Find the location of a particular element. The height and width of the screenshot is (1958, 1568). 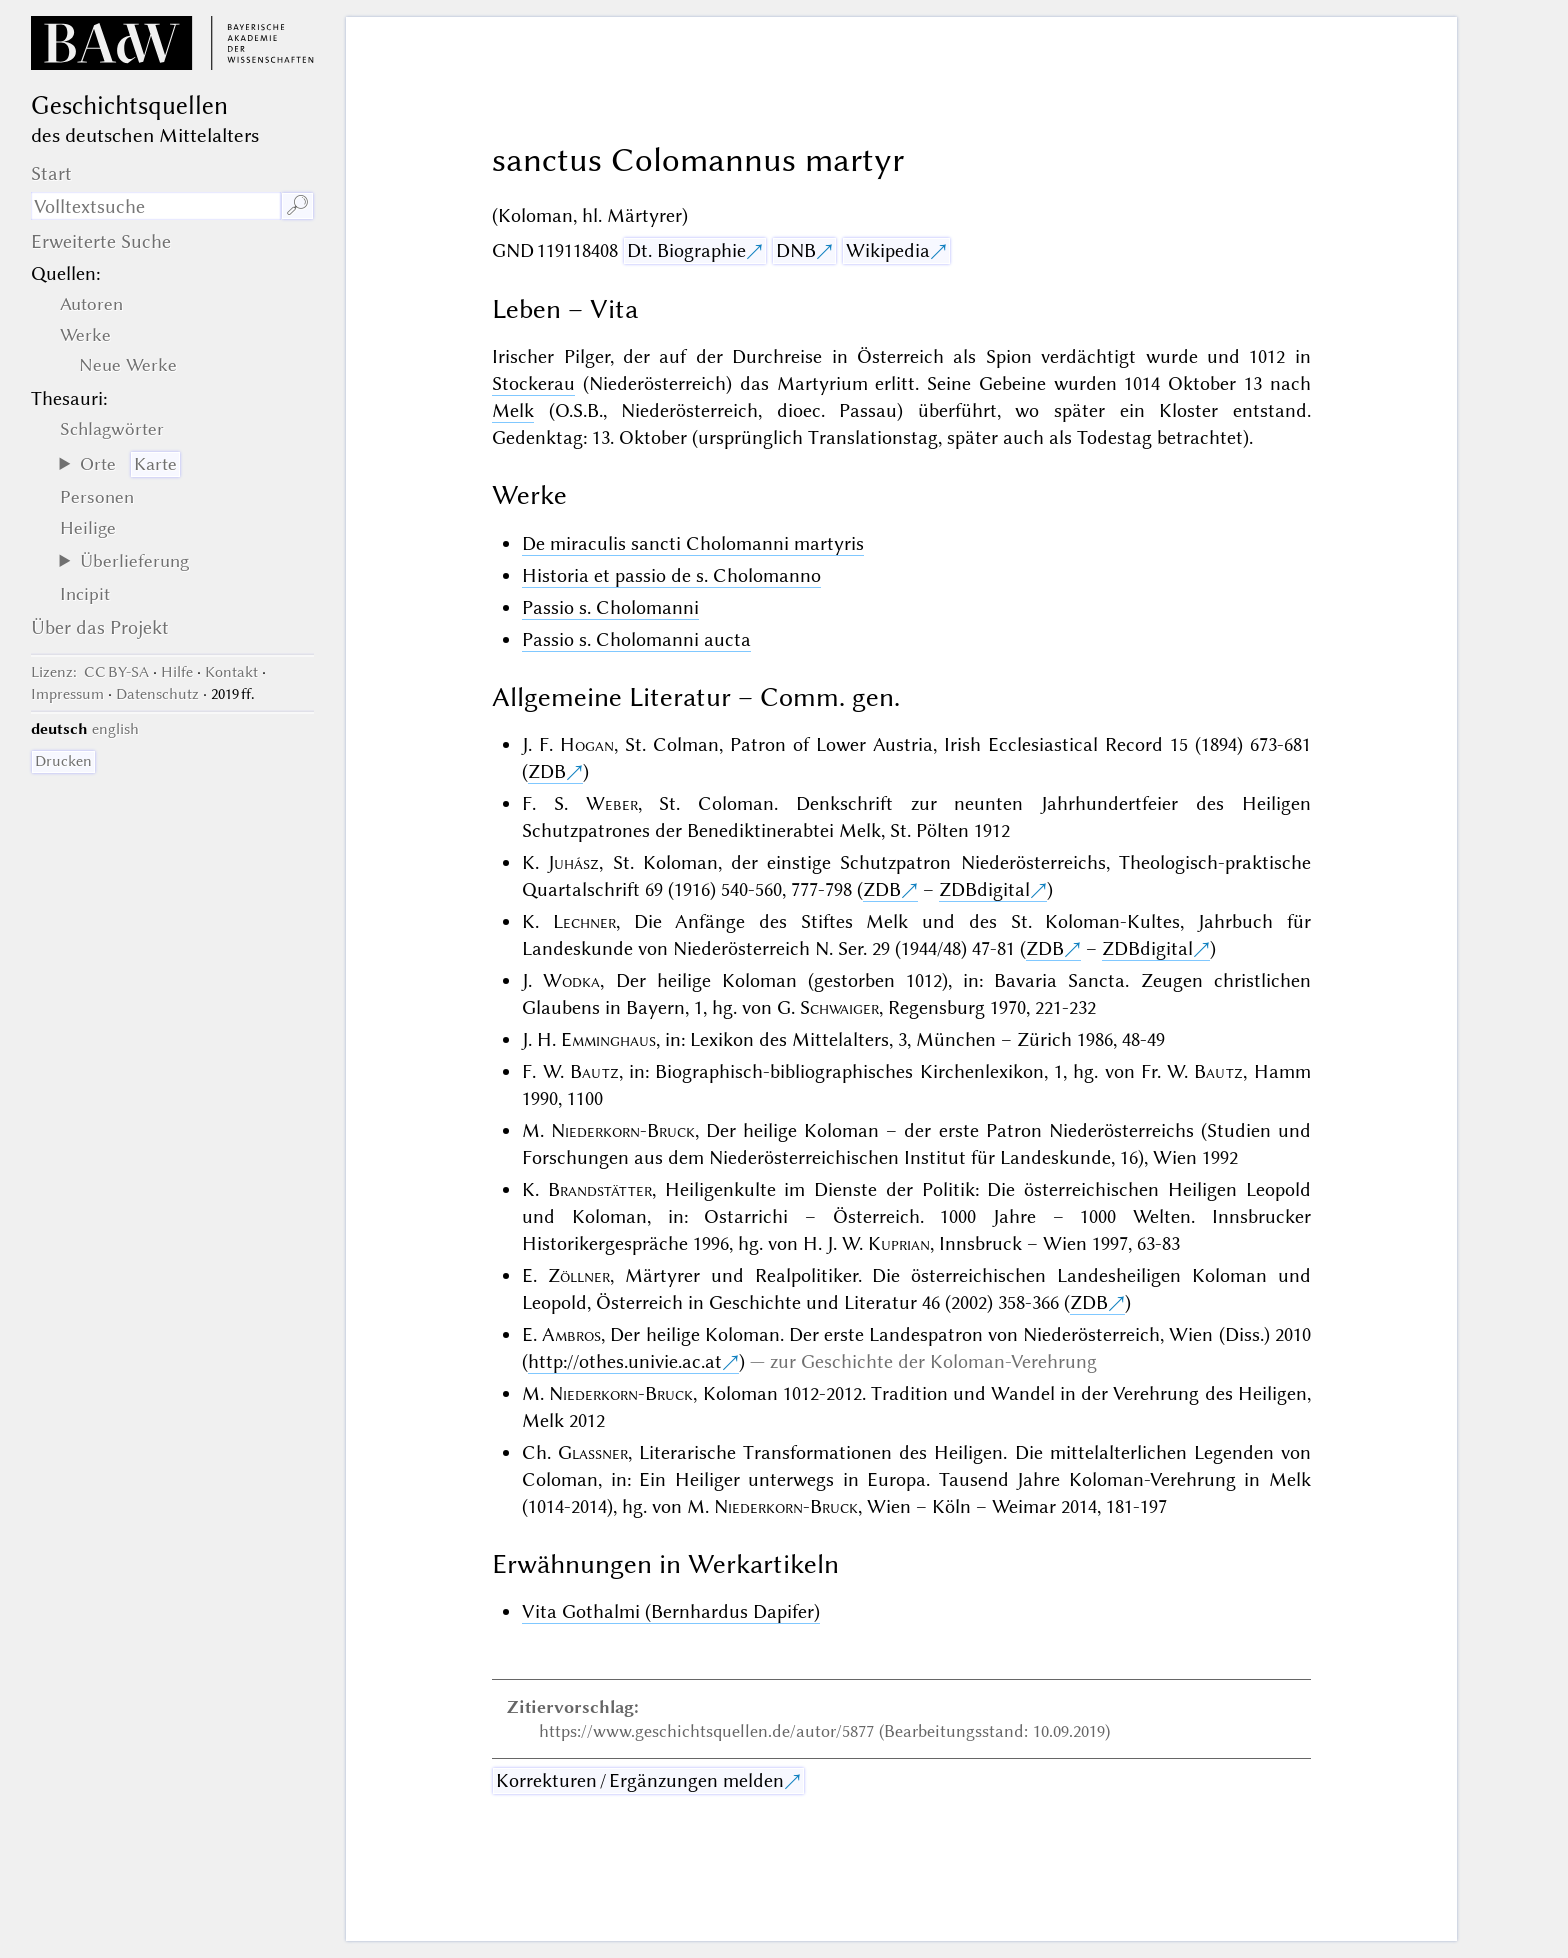

Ambros is located at coordinates (571, 1334).